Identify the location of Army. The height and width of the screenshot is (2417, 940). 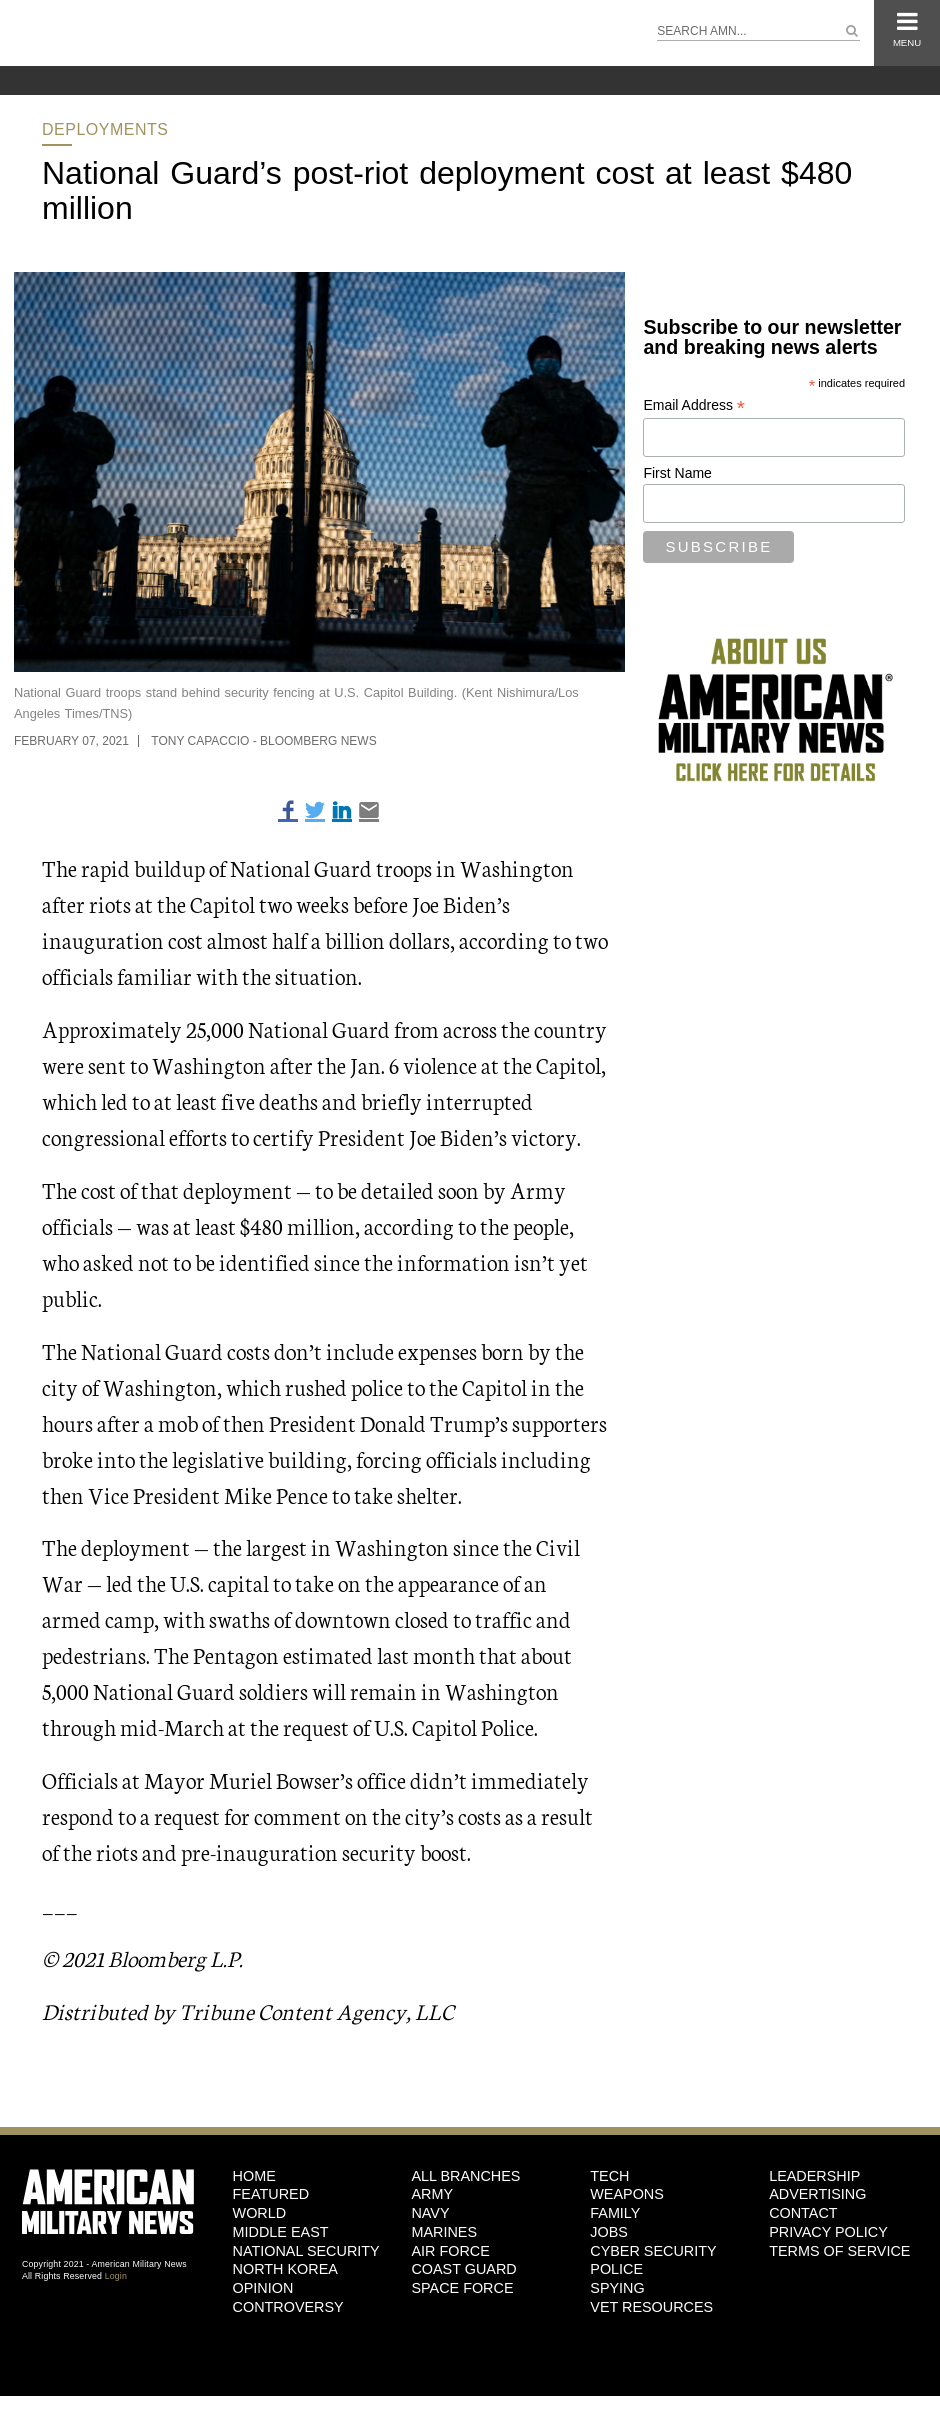
(432, 2194).